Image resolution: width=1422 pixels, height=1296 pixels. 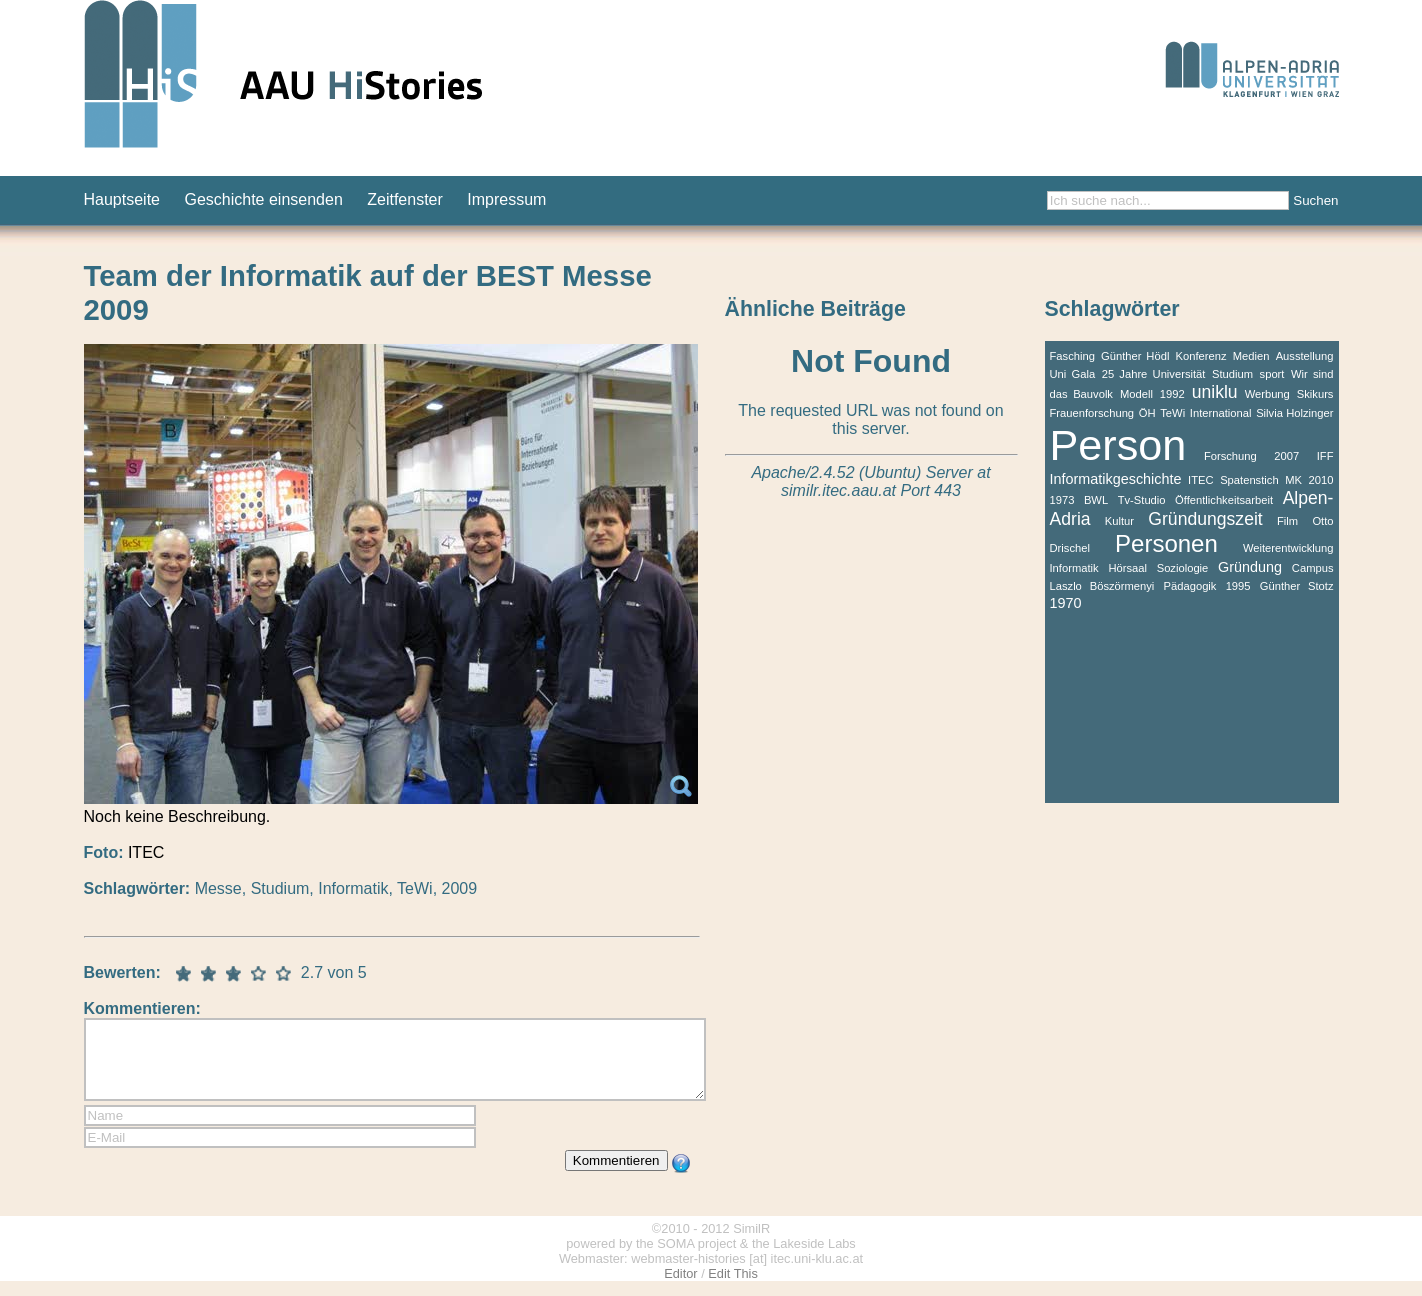 What do you see at coordinates (1119, 521) in the screenshot?
I see `Kultur` at bounding box center [1119, 521].